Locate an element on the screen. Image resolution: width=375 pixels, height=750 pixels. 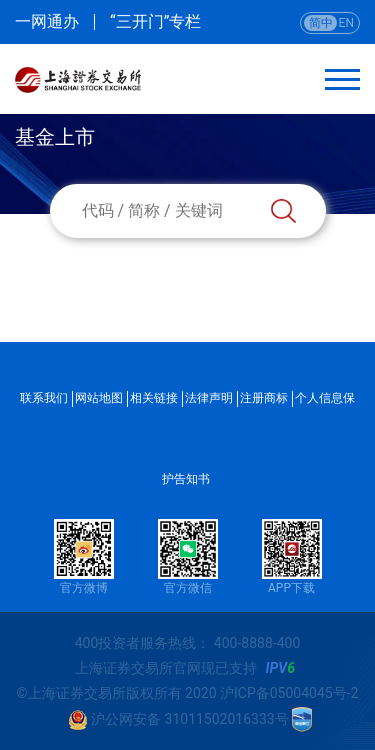
网站地图 is located at coordinates (99, 398).